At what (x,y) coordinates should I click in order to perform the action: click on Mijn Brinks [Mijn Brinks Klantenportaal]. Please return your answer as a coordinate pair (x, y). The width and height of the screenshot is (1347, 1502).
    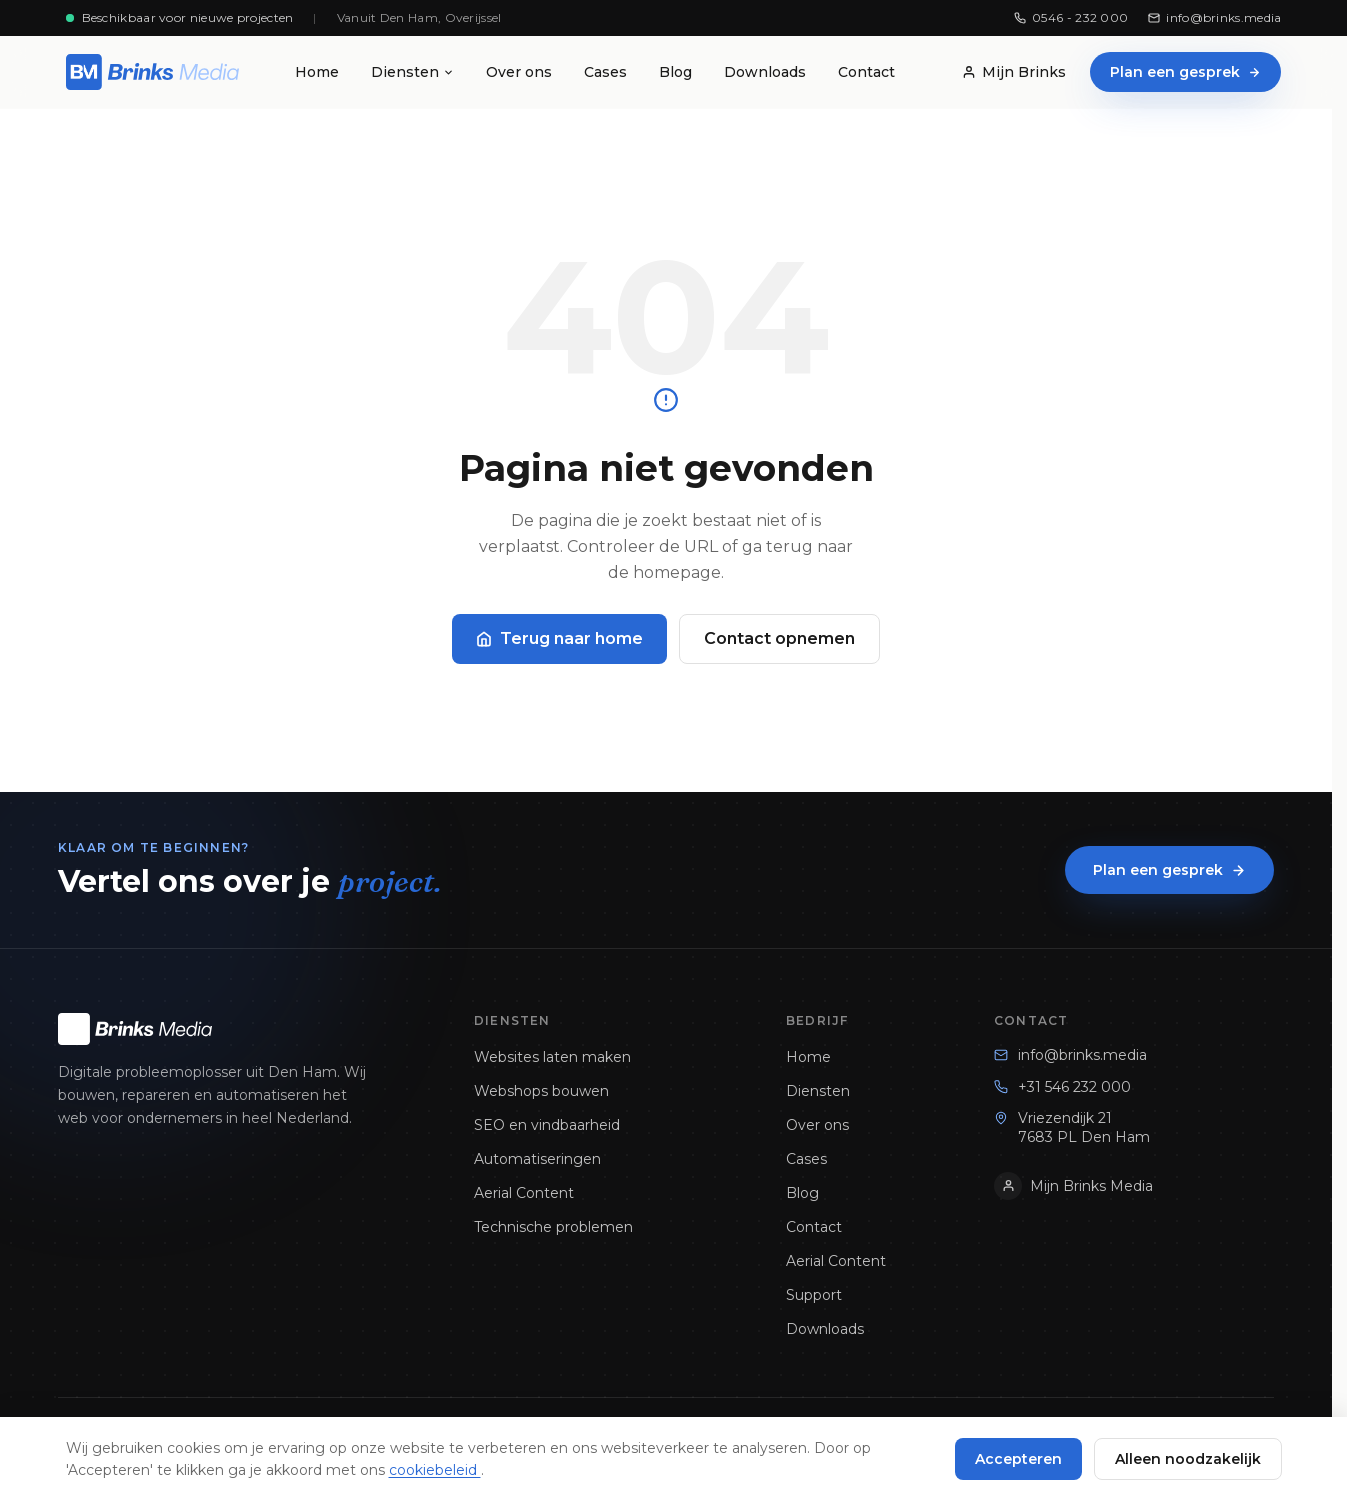
    Looking at the image, I should click on (1014, 72).